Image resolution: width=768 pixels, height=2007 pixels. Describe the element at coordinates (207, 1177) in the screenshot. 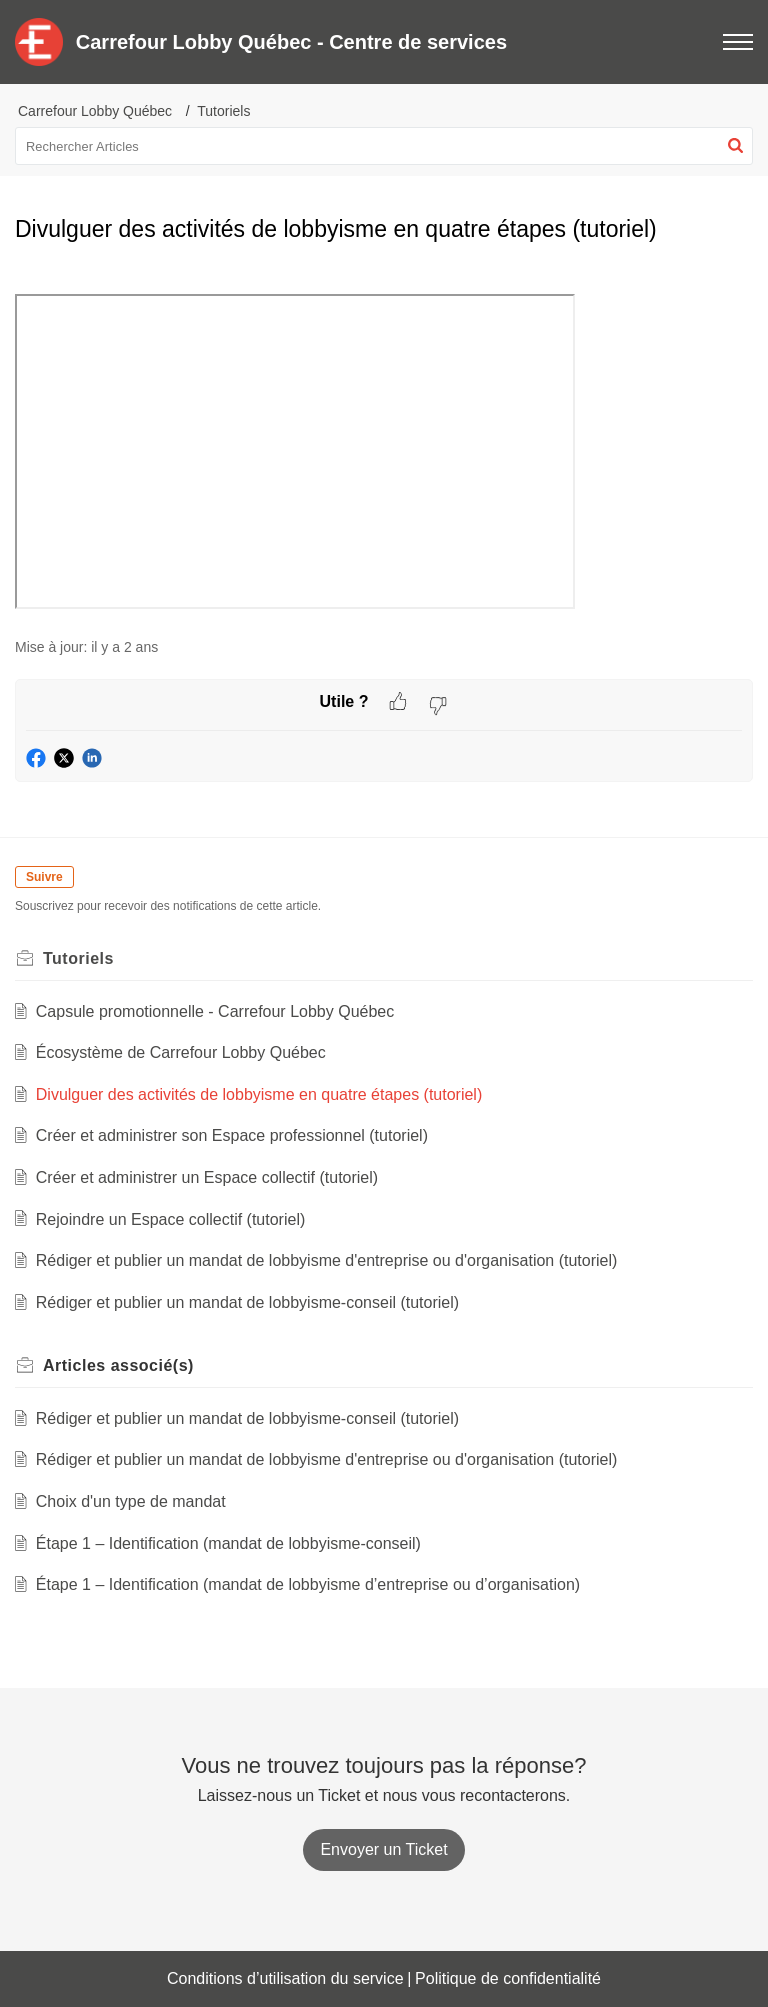

I see `Créer et administrer un Espace collectif (tutoriel)` at that location.